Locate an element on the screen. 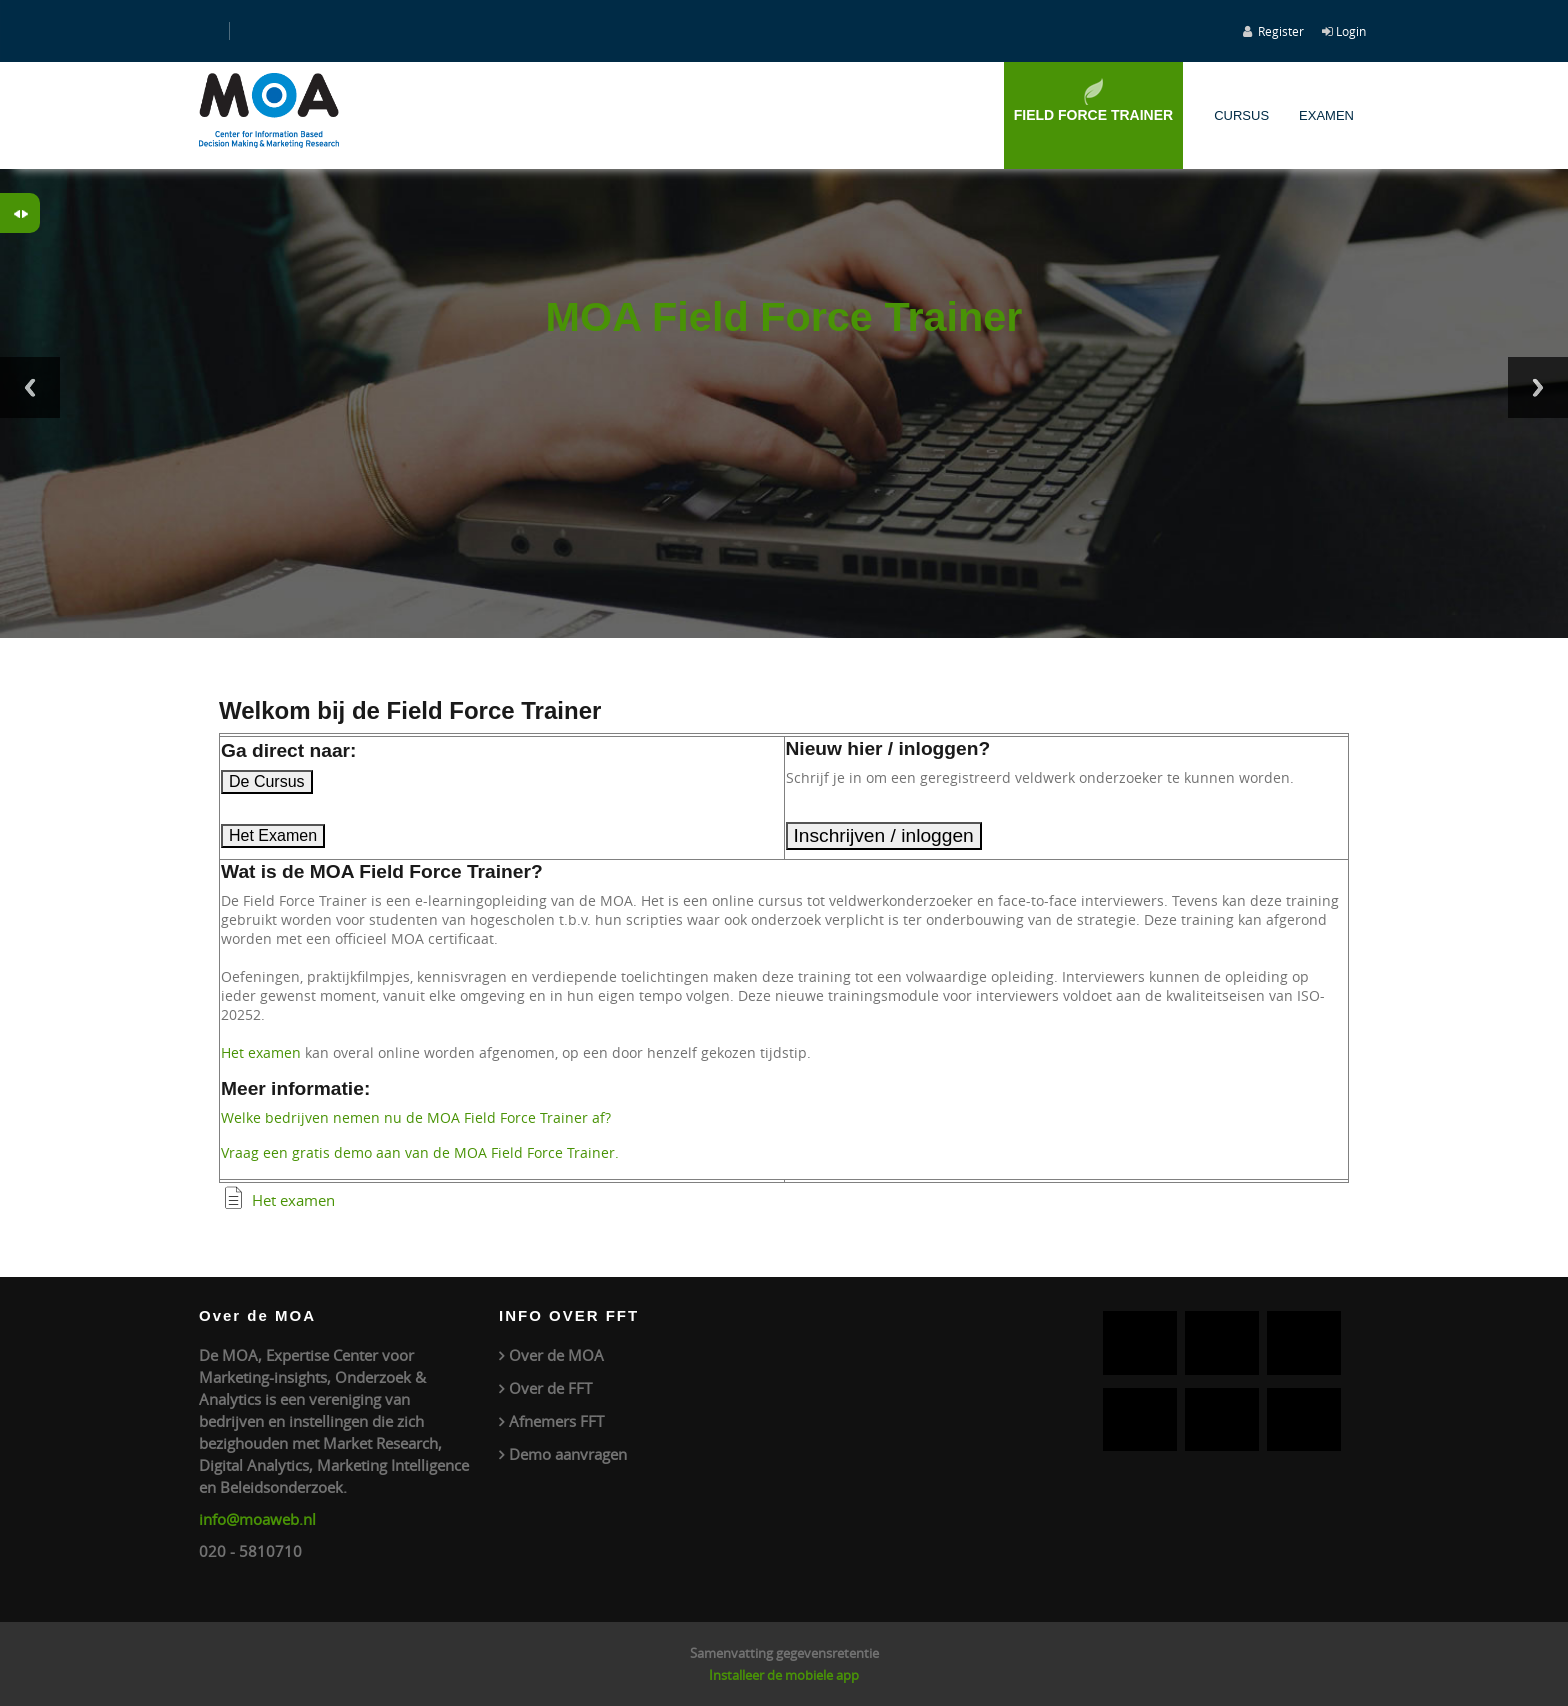 This screenshot has height=1706, width=1568. Het Examen is located at coordinates (273, 835).